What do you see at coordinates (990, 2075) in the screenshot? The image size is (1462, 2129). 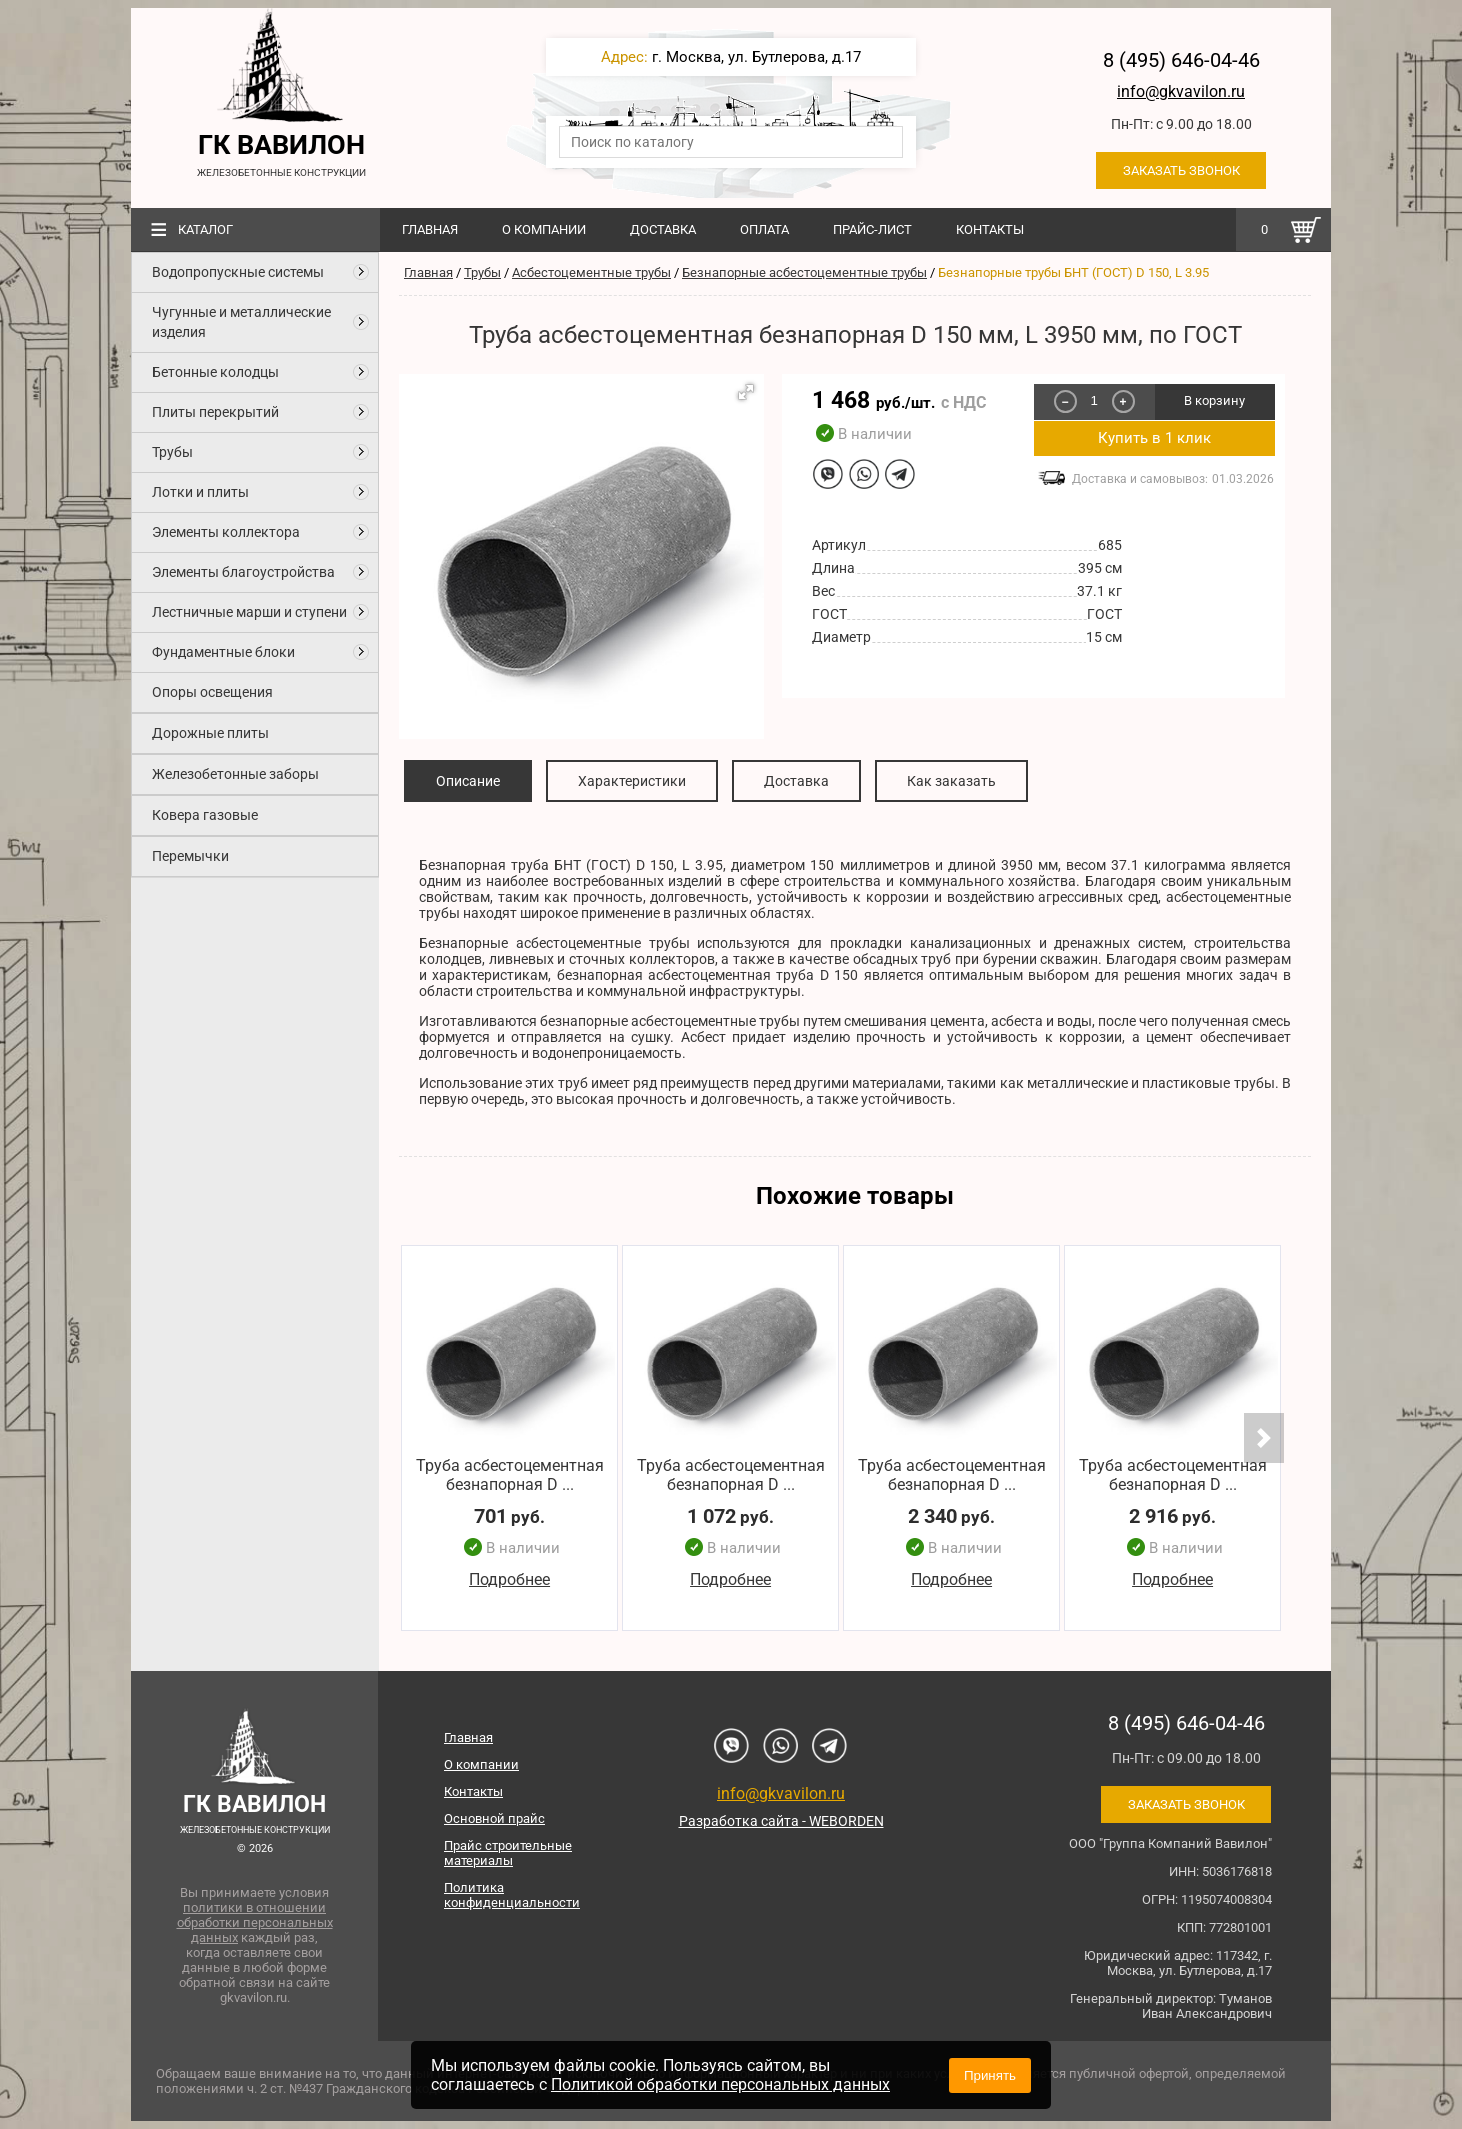 I see `Принять` at bounding box center [990, 2075].